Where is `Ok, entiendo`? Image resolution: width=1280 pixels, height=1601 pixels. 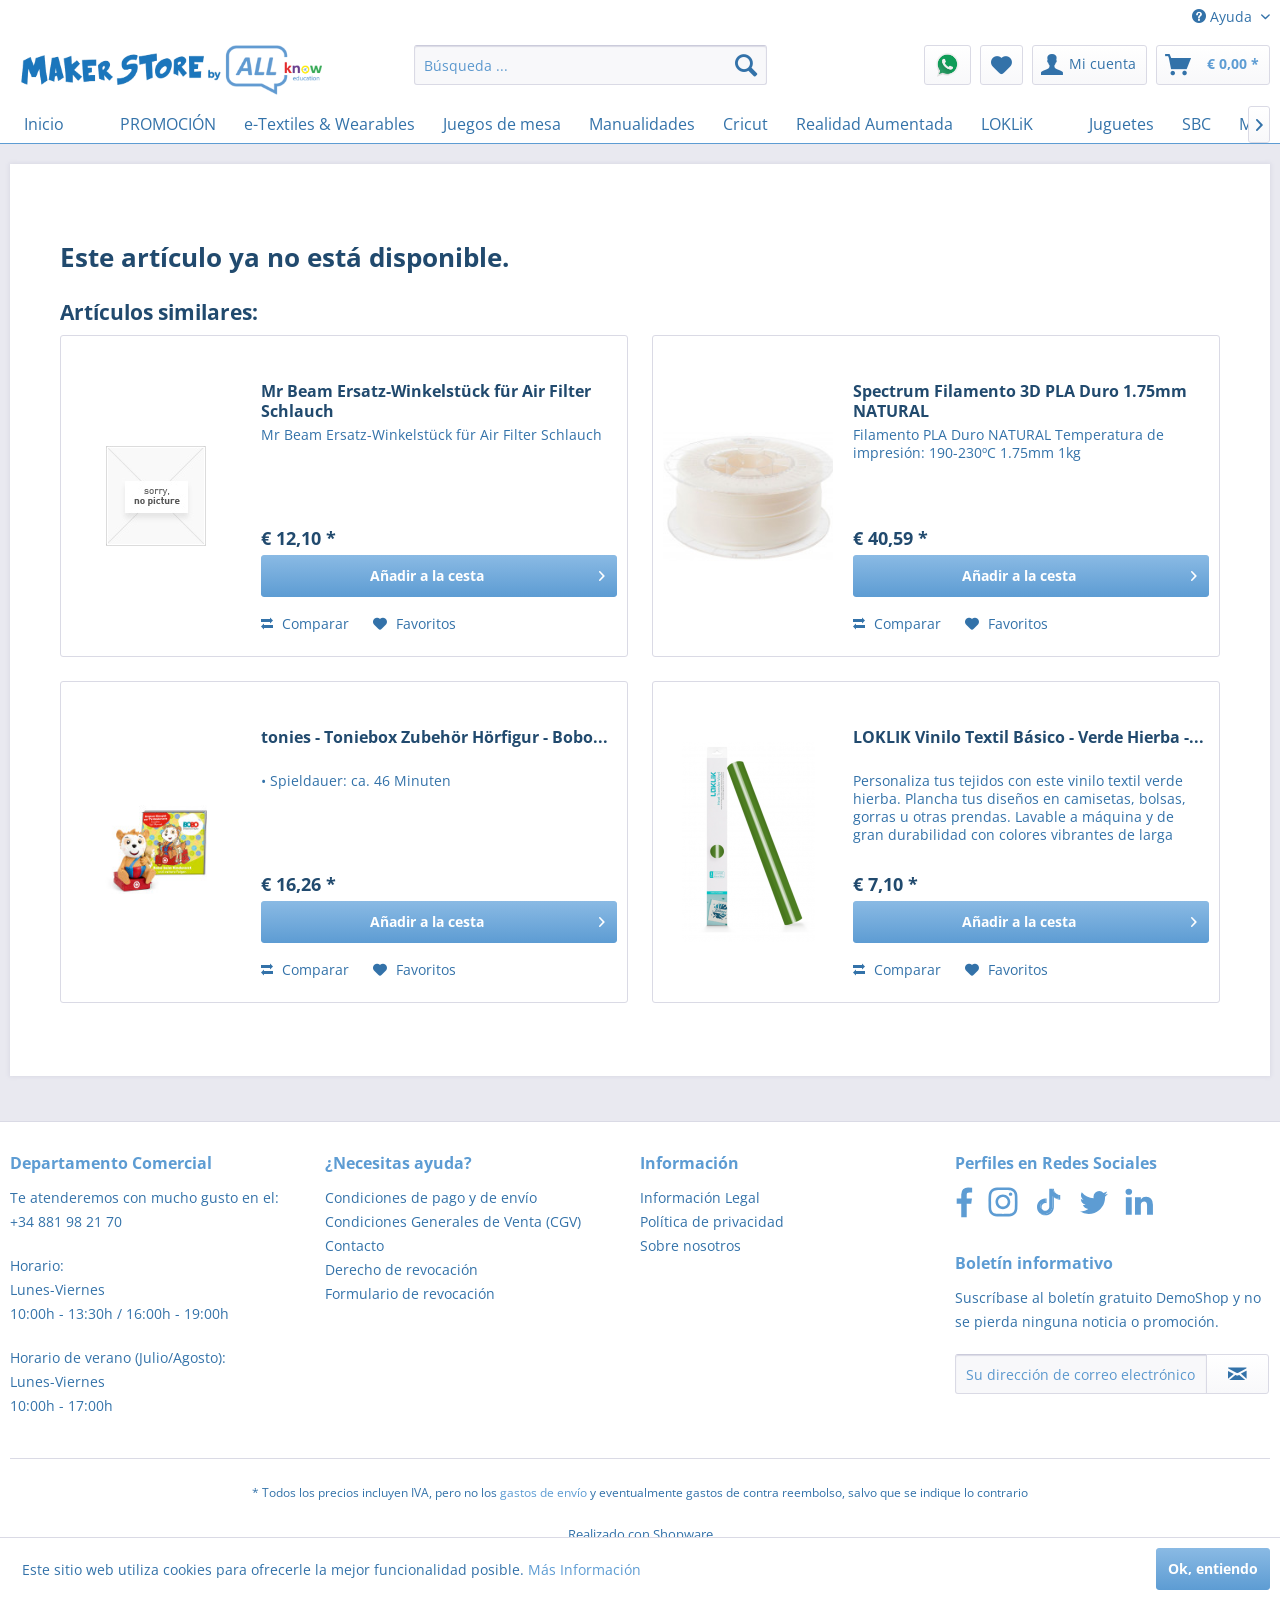
Ok, entiendo is located at coordinates (1213, 1568).